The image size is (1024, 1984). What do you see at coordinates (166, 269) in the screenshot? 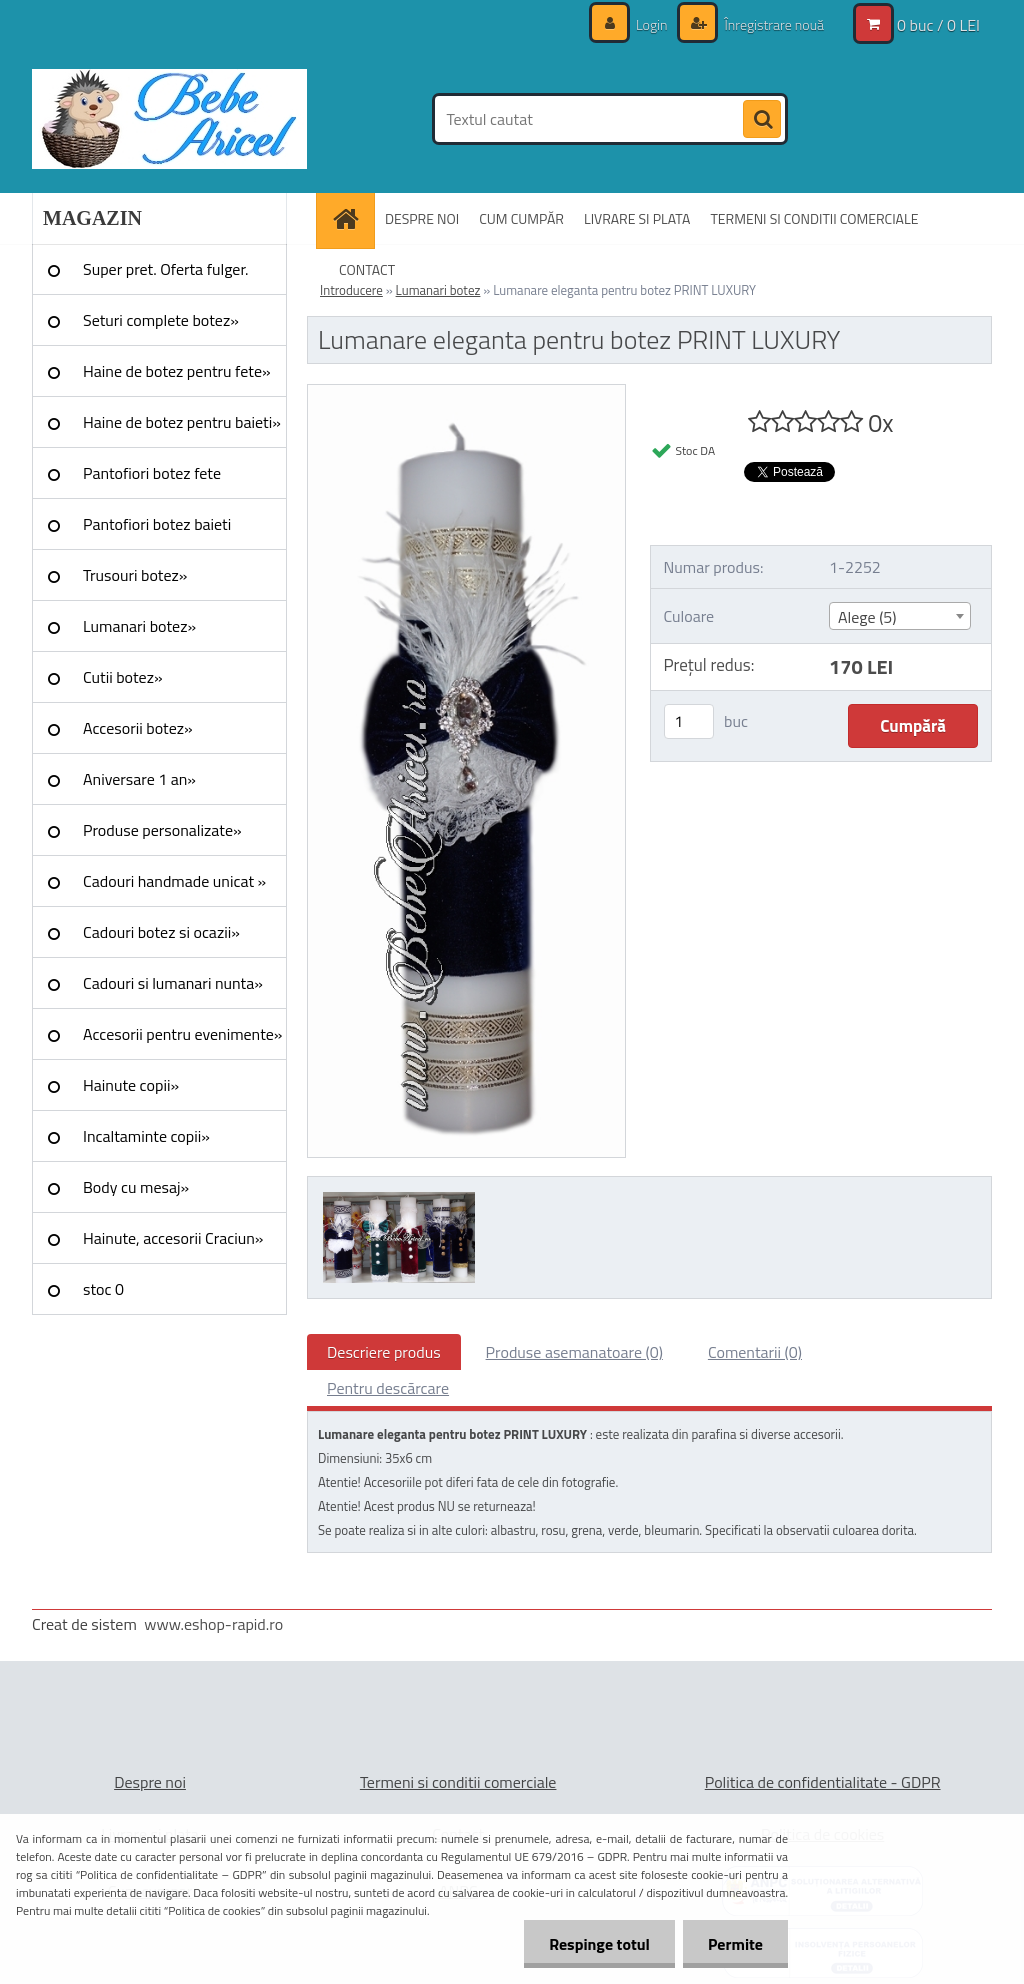
I see `Super pret. Oferta fulger.` at bounding box center [166, 269].